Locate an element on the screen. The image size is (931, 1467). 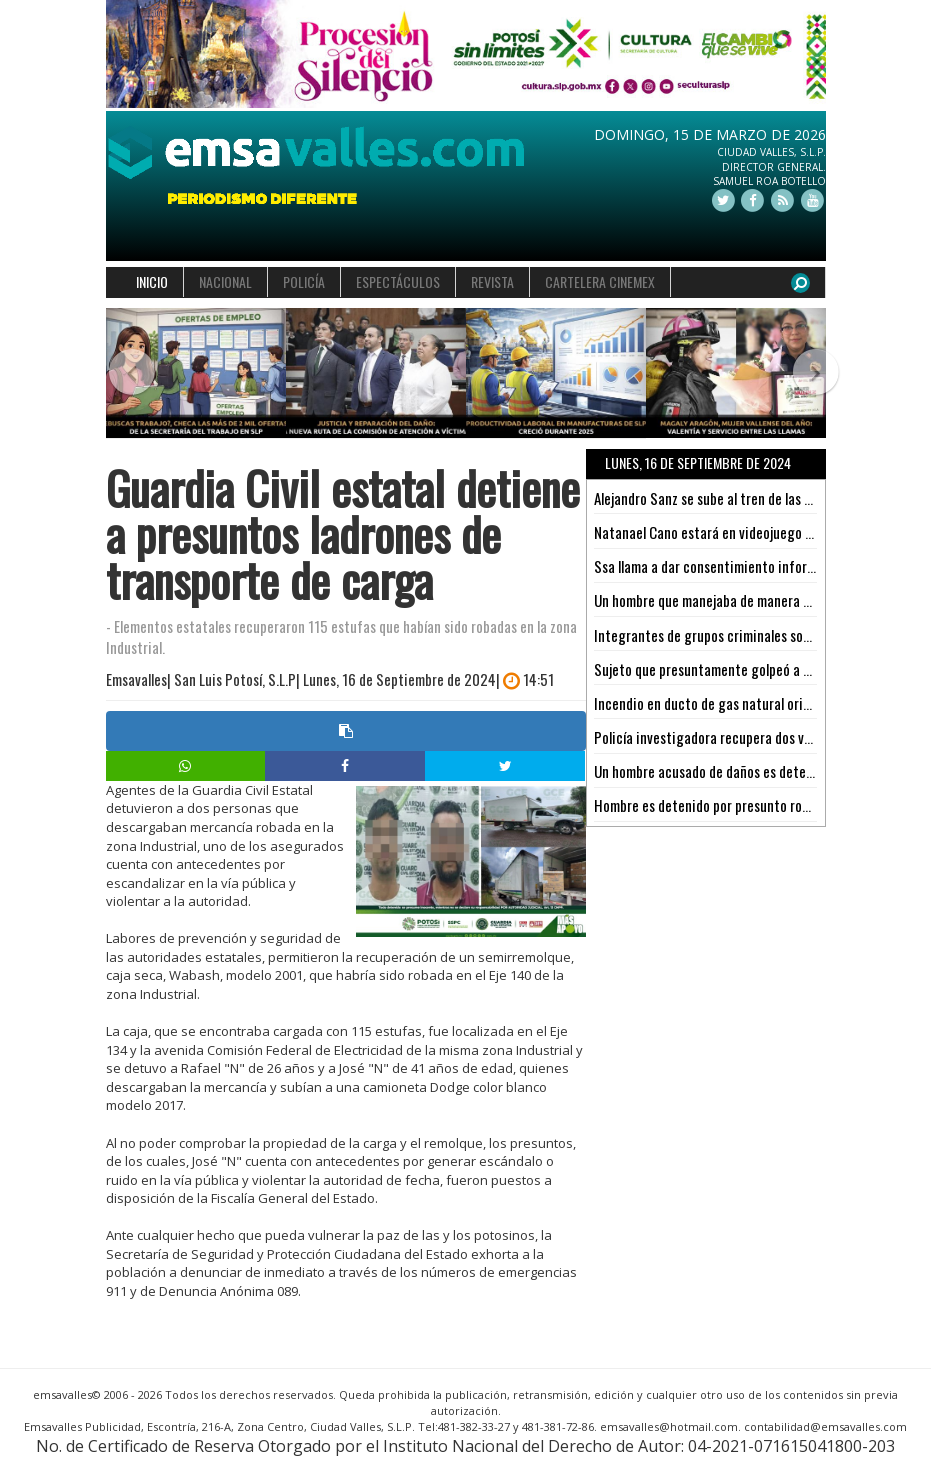
Policía investigadora recupera dos vehículos en SLP is located at coordinates (743, 737).